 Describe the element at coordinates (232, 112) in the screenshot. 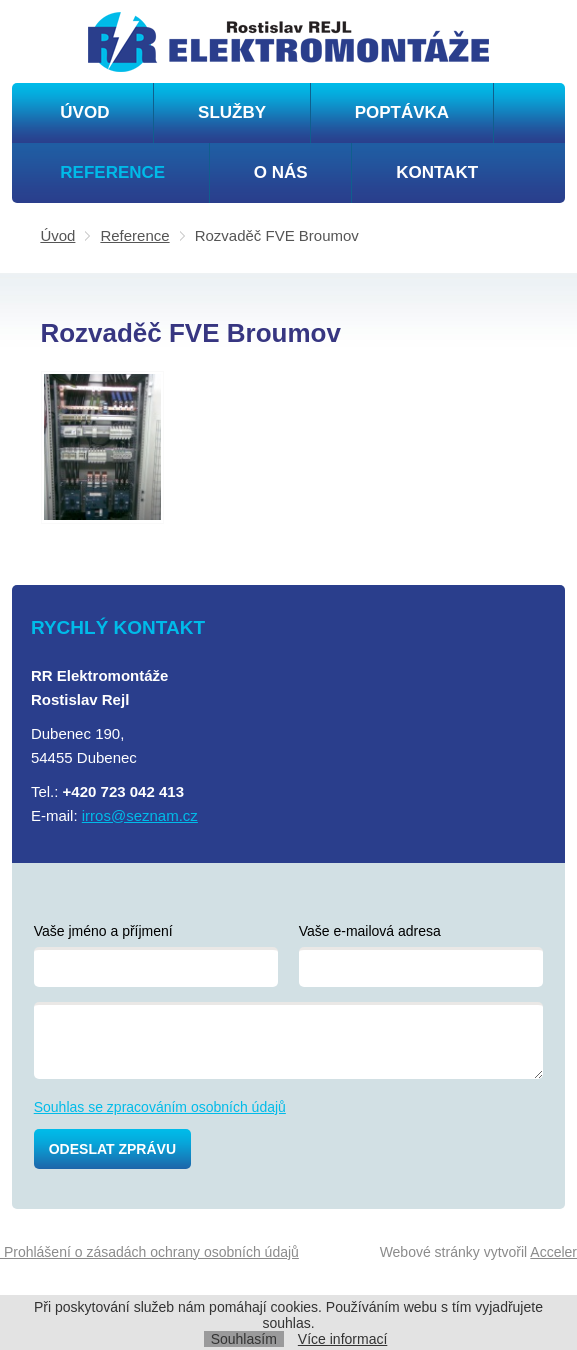

I see `Služby` at that location.